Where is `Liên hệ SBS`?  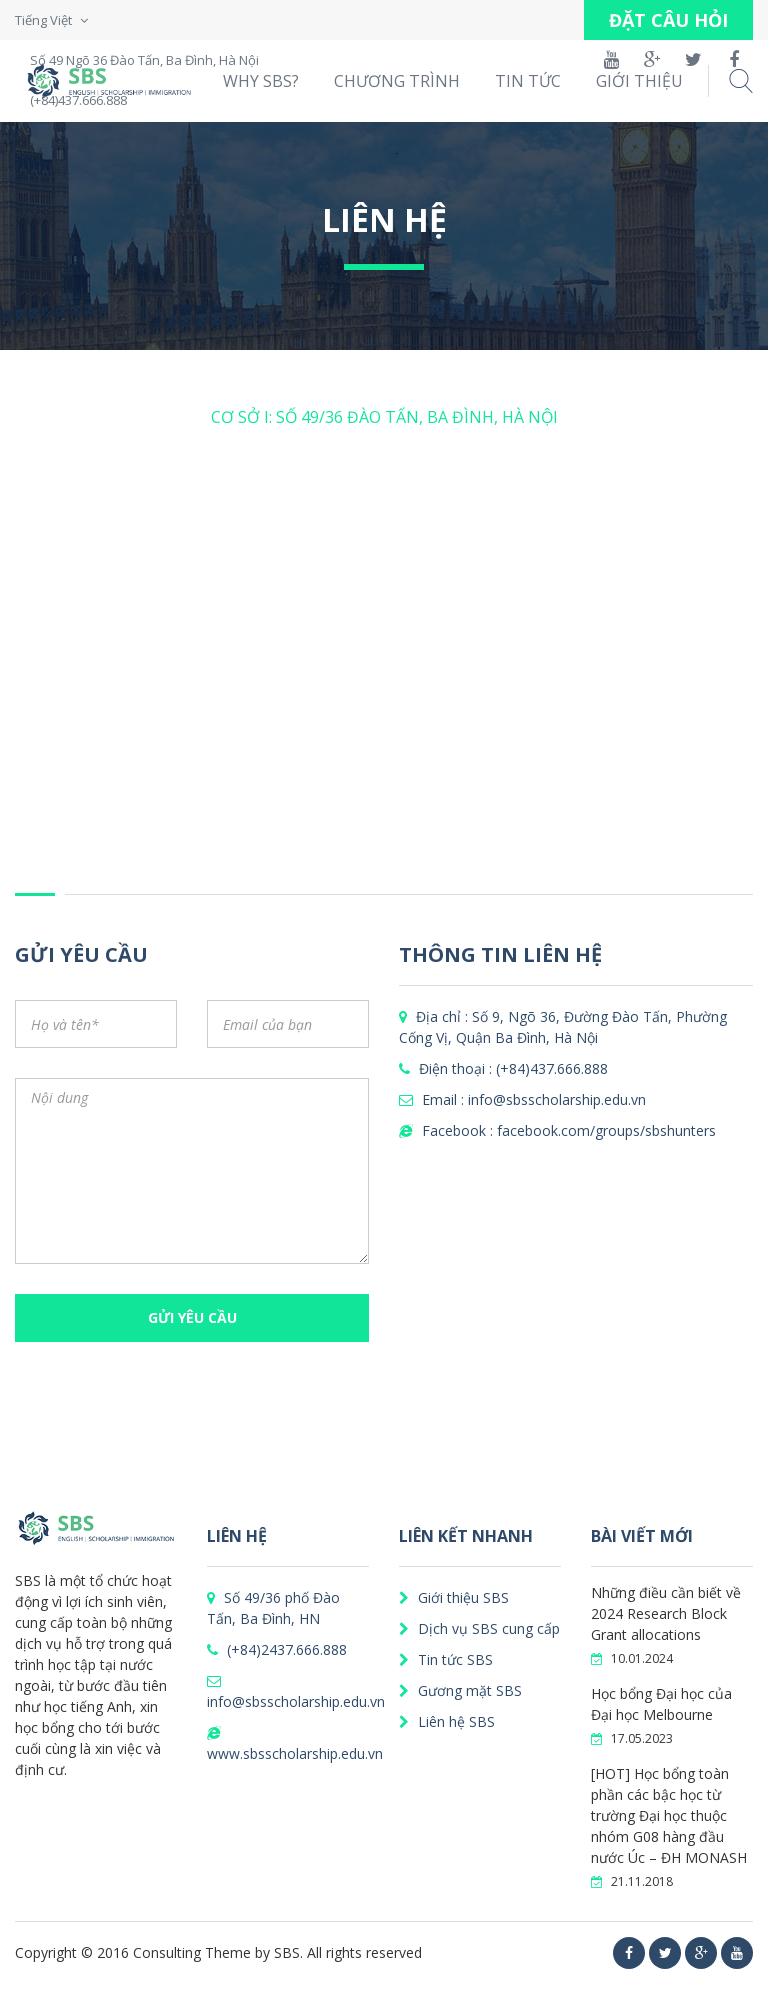 Liên hệ SBS is located at coordinates (447, 1721).